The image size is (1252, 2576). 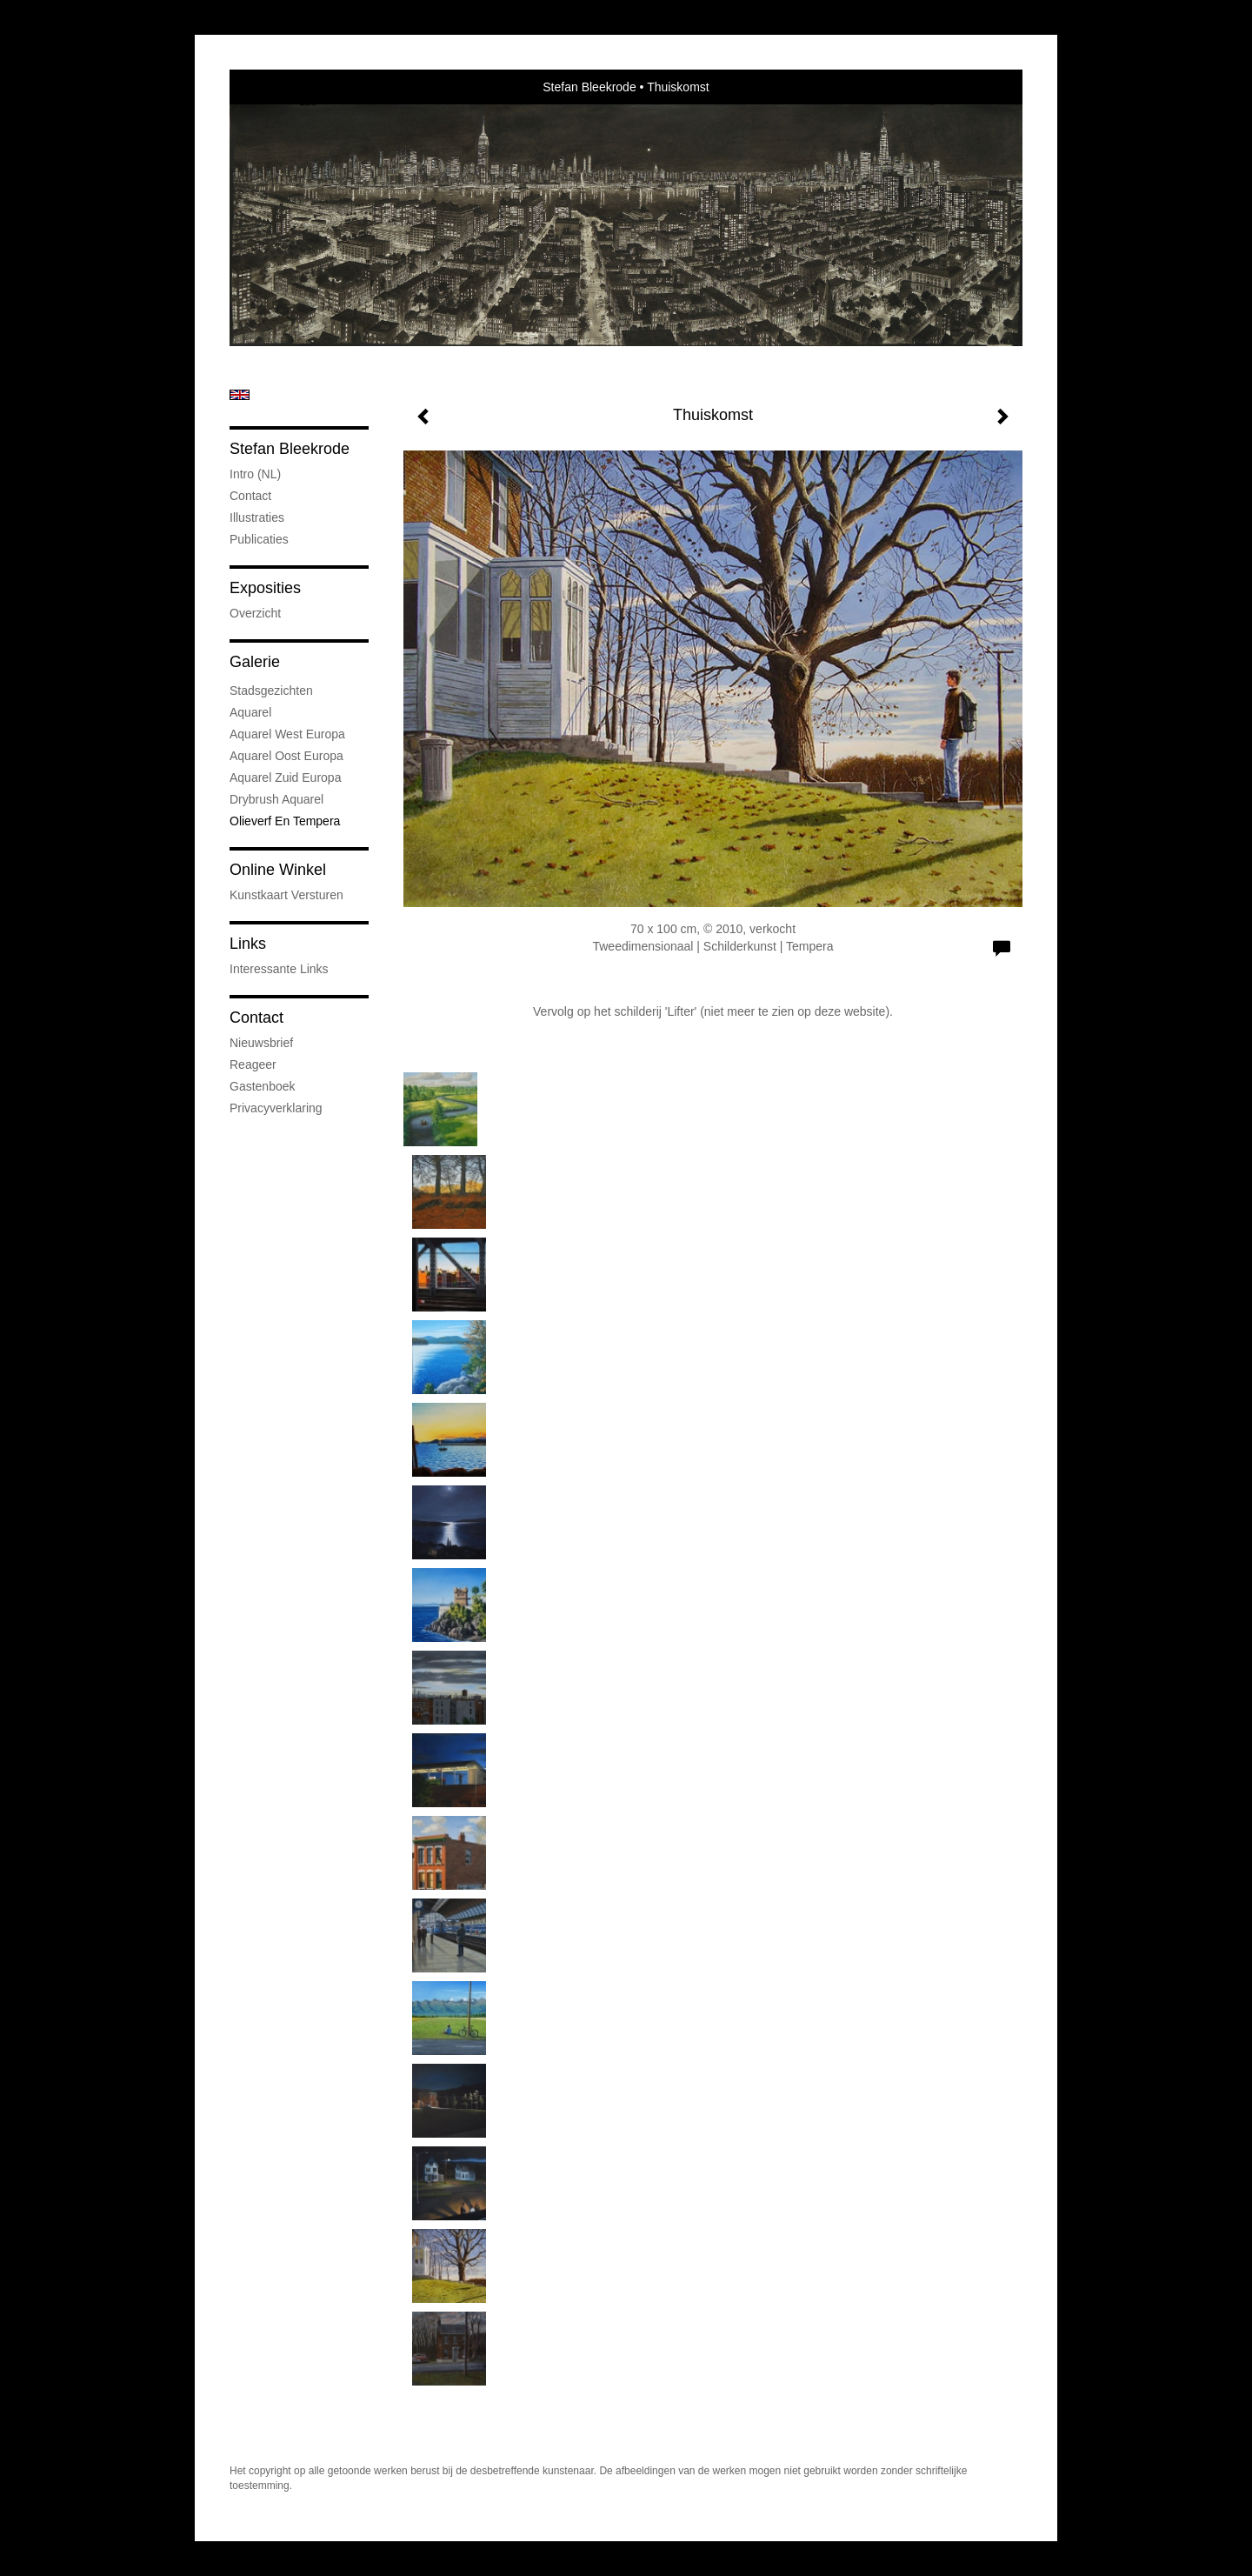 I want to click on Contact, so click(x=250, y=496).